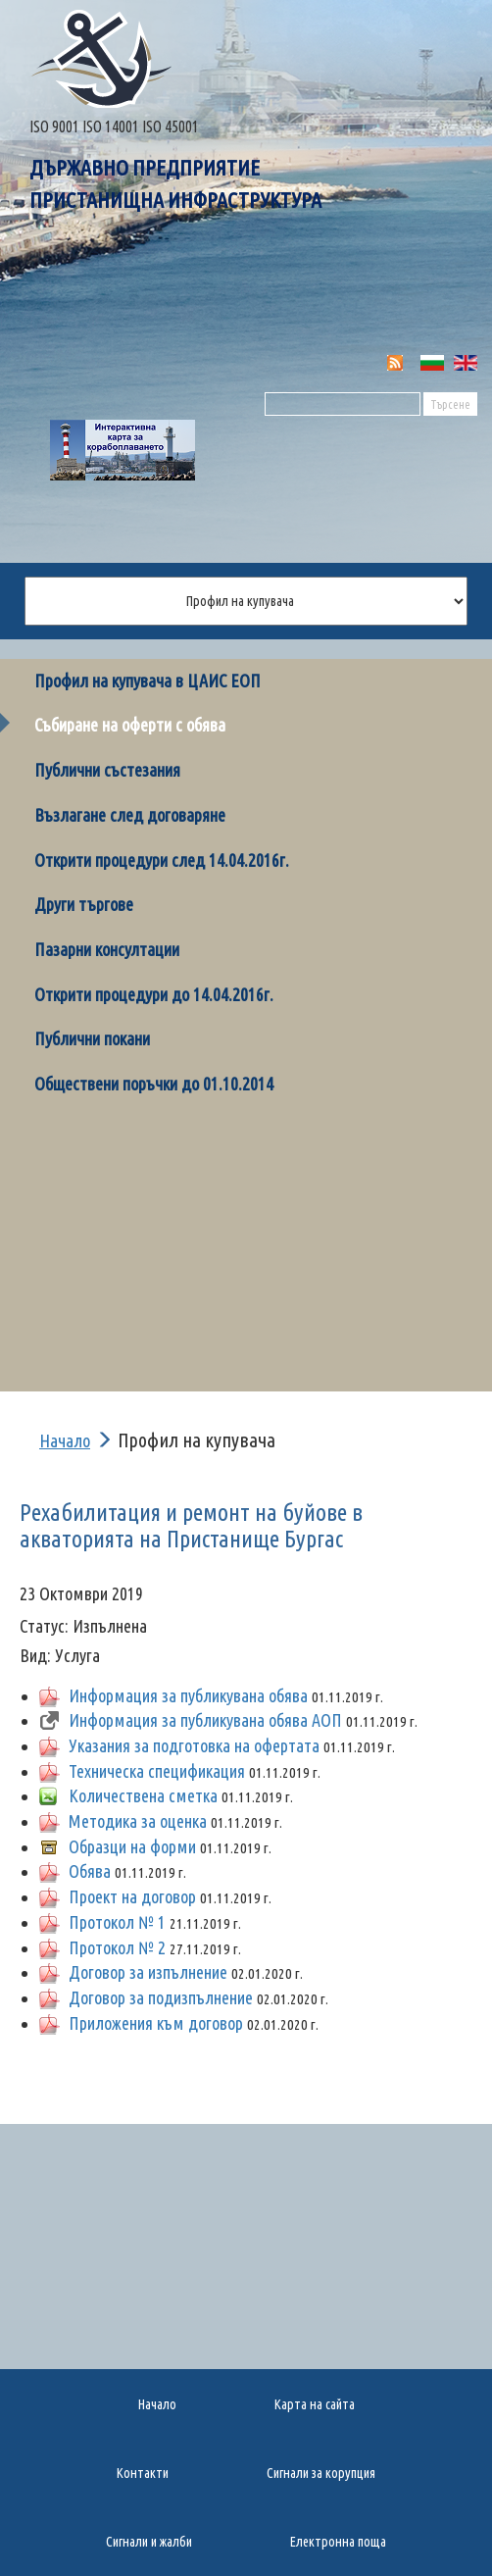 This screenshot has width=492, height=2576. Describe the element at coordinates (153, 1083) in the screenshot. I see `Обществени поръчки до 01.10.2014` at that location.